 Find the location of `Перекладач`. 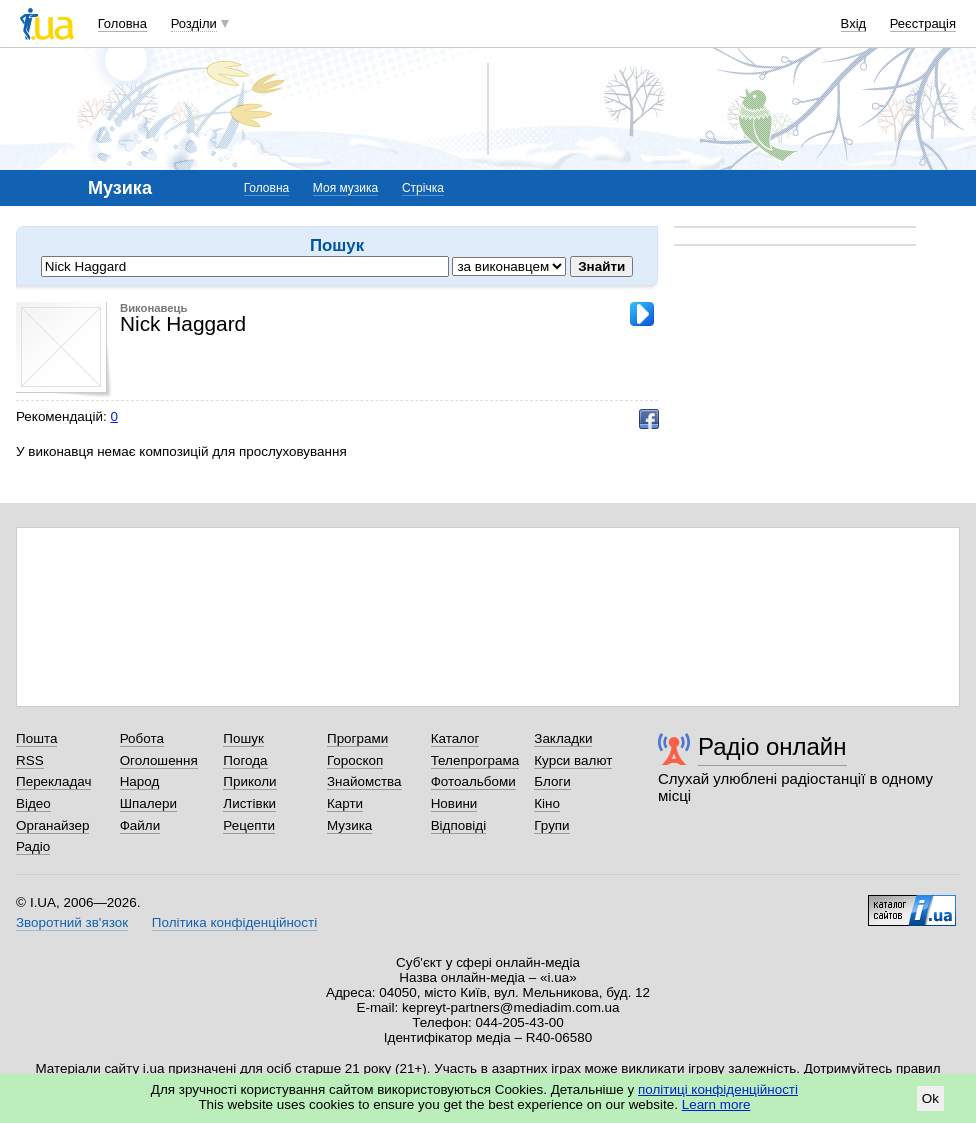

Перекладач is located at coordinates (53, 781).